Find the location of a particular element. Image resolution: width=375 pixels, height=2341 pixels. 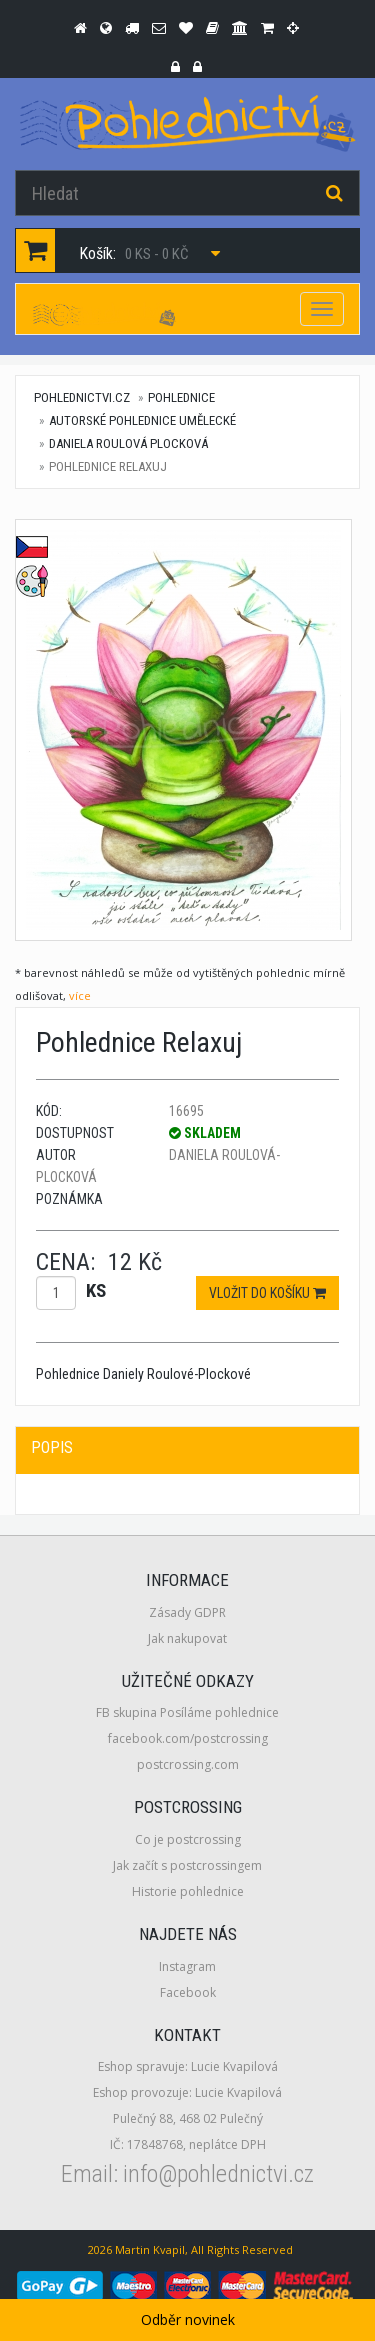

Co je postcrossing is located at coordinates (188, 1839).